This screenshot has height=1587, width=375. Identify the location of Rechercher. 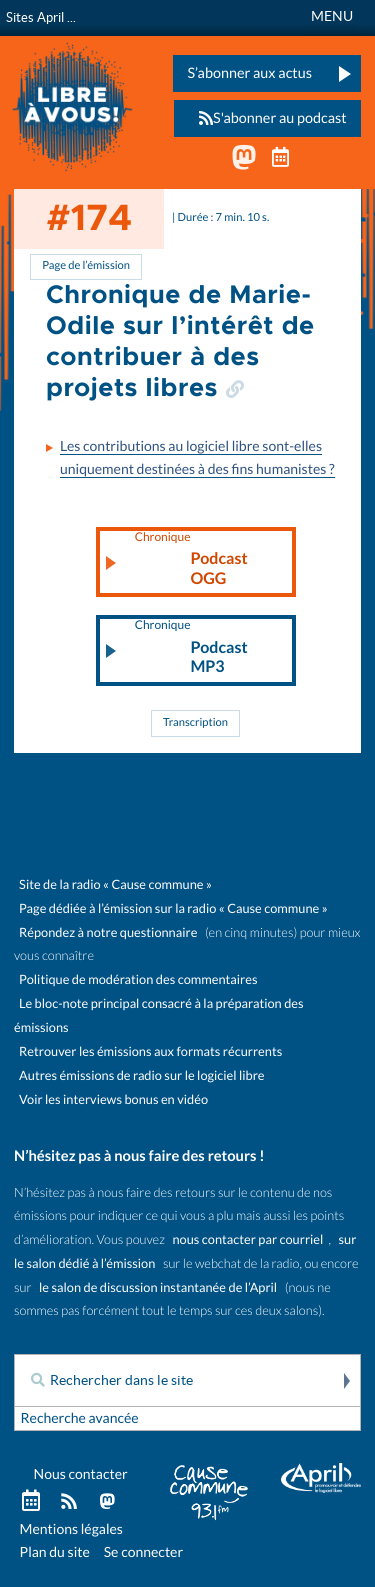
(345, 1380).